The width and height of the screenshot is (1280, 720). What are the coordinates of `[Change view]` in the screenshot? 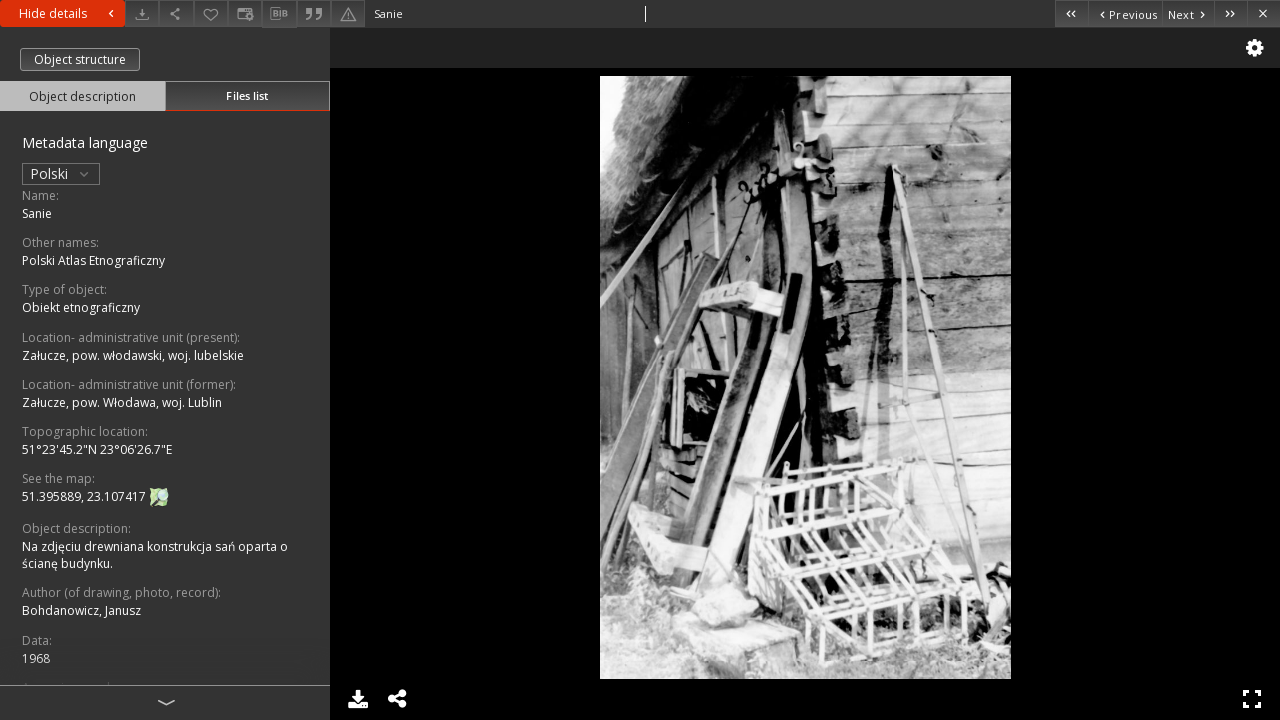 It's located at (245, 13).